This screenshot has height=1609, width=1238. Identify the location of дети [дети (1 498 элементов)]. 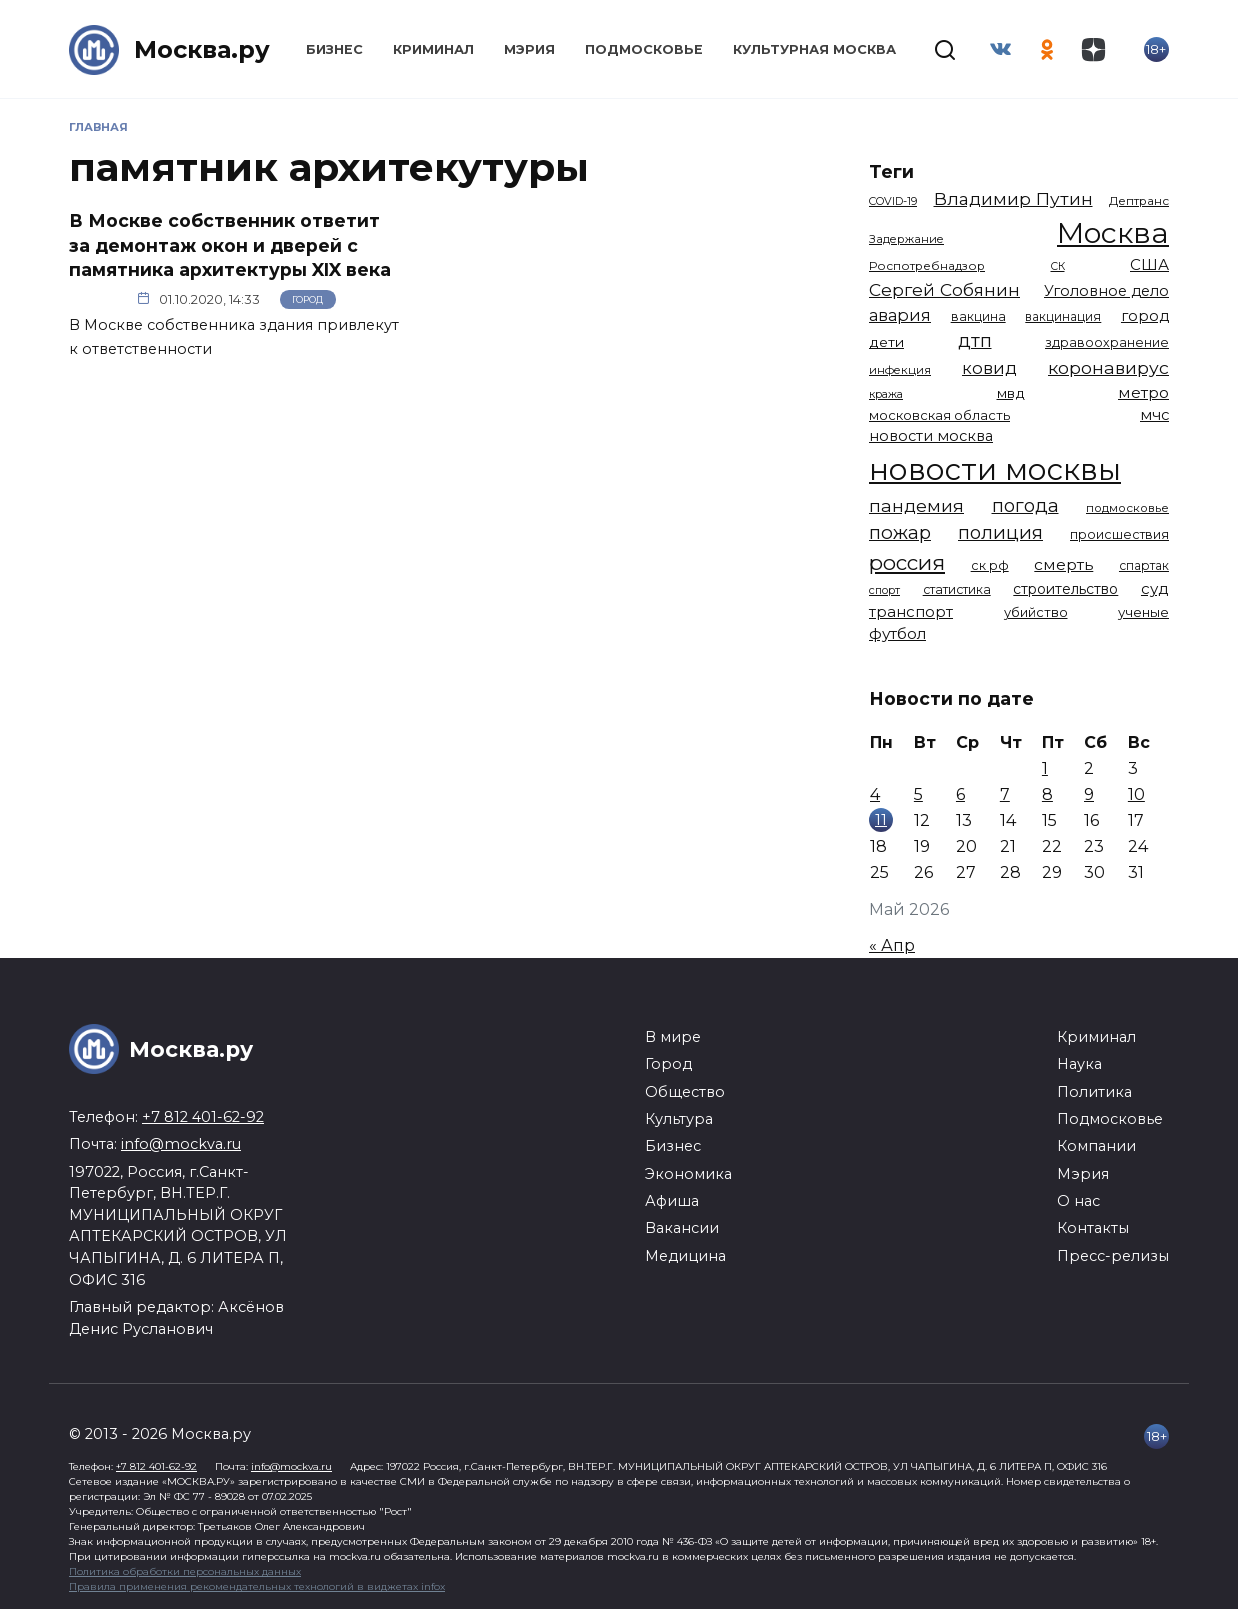
(886, 342).